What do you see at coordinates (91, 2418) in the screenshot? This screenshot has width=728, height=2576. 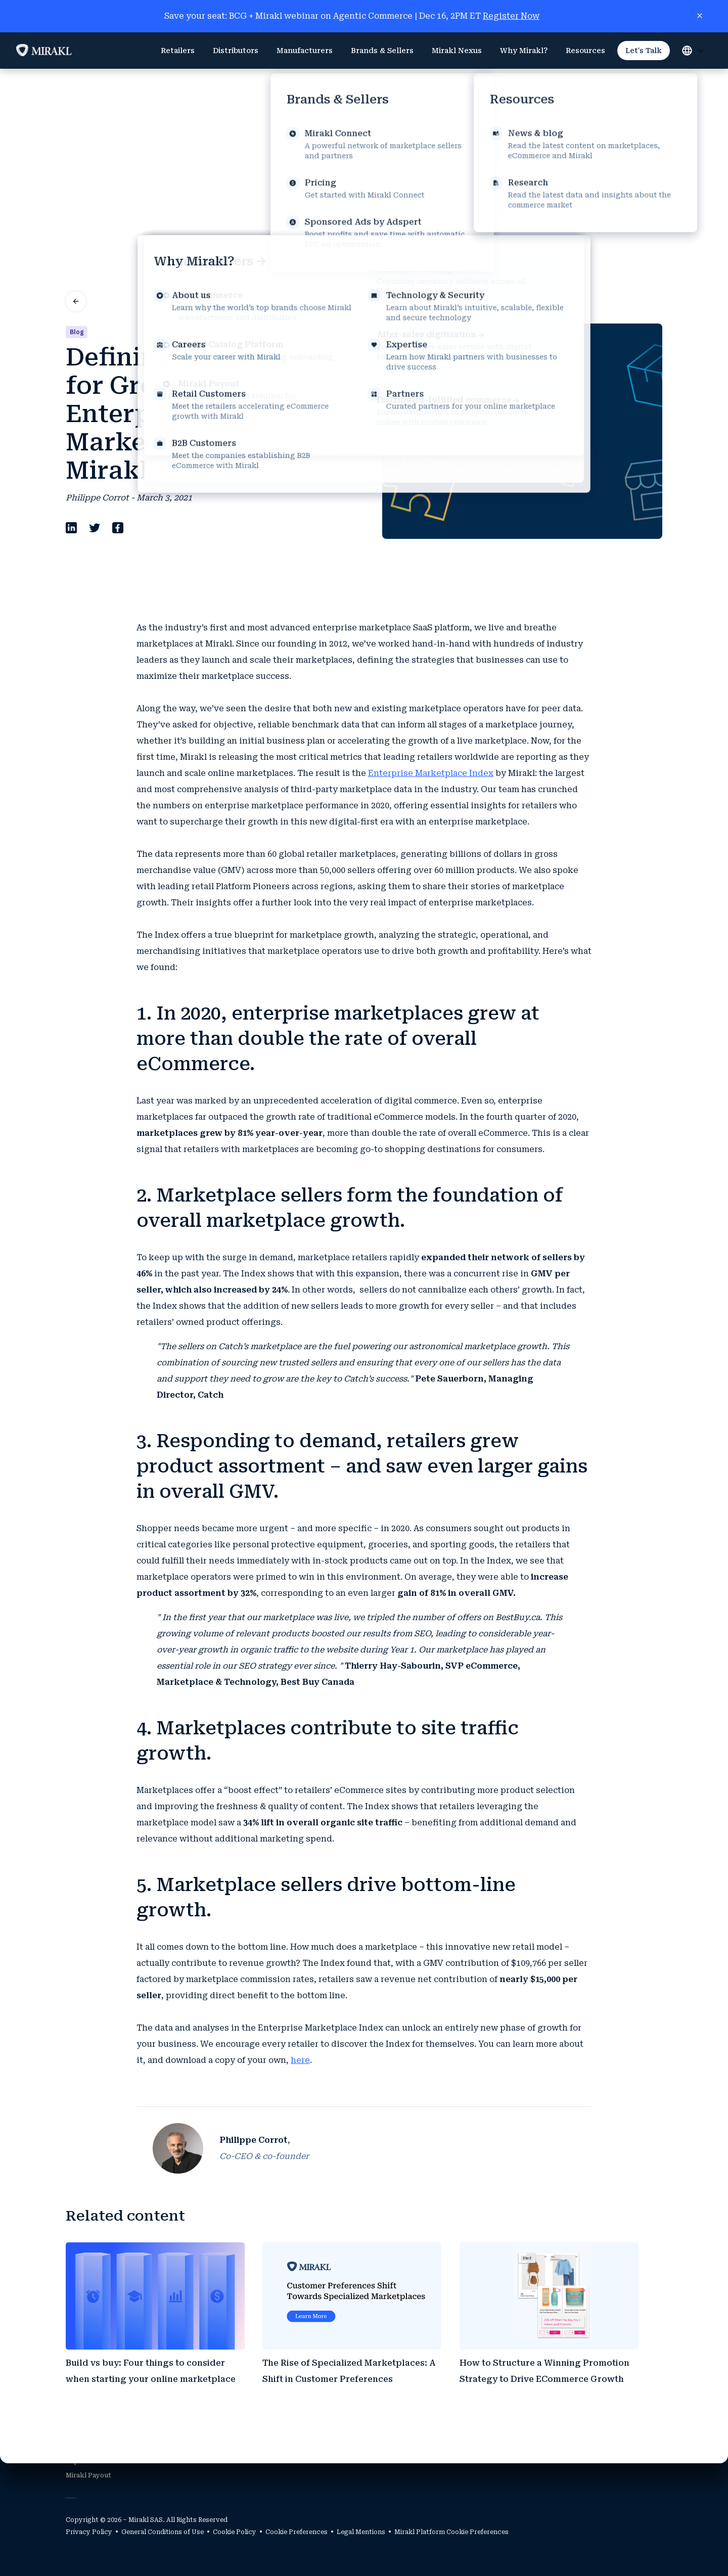 I see `Mirakl Platform` at bounding box center [91, 2418].